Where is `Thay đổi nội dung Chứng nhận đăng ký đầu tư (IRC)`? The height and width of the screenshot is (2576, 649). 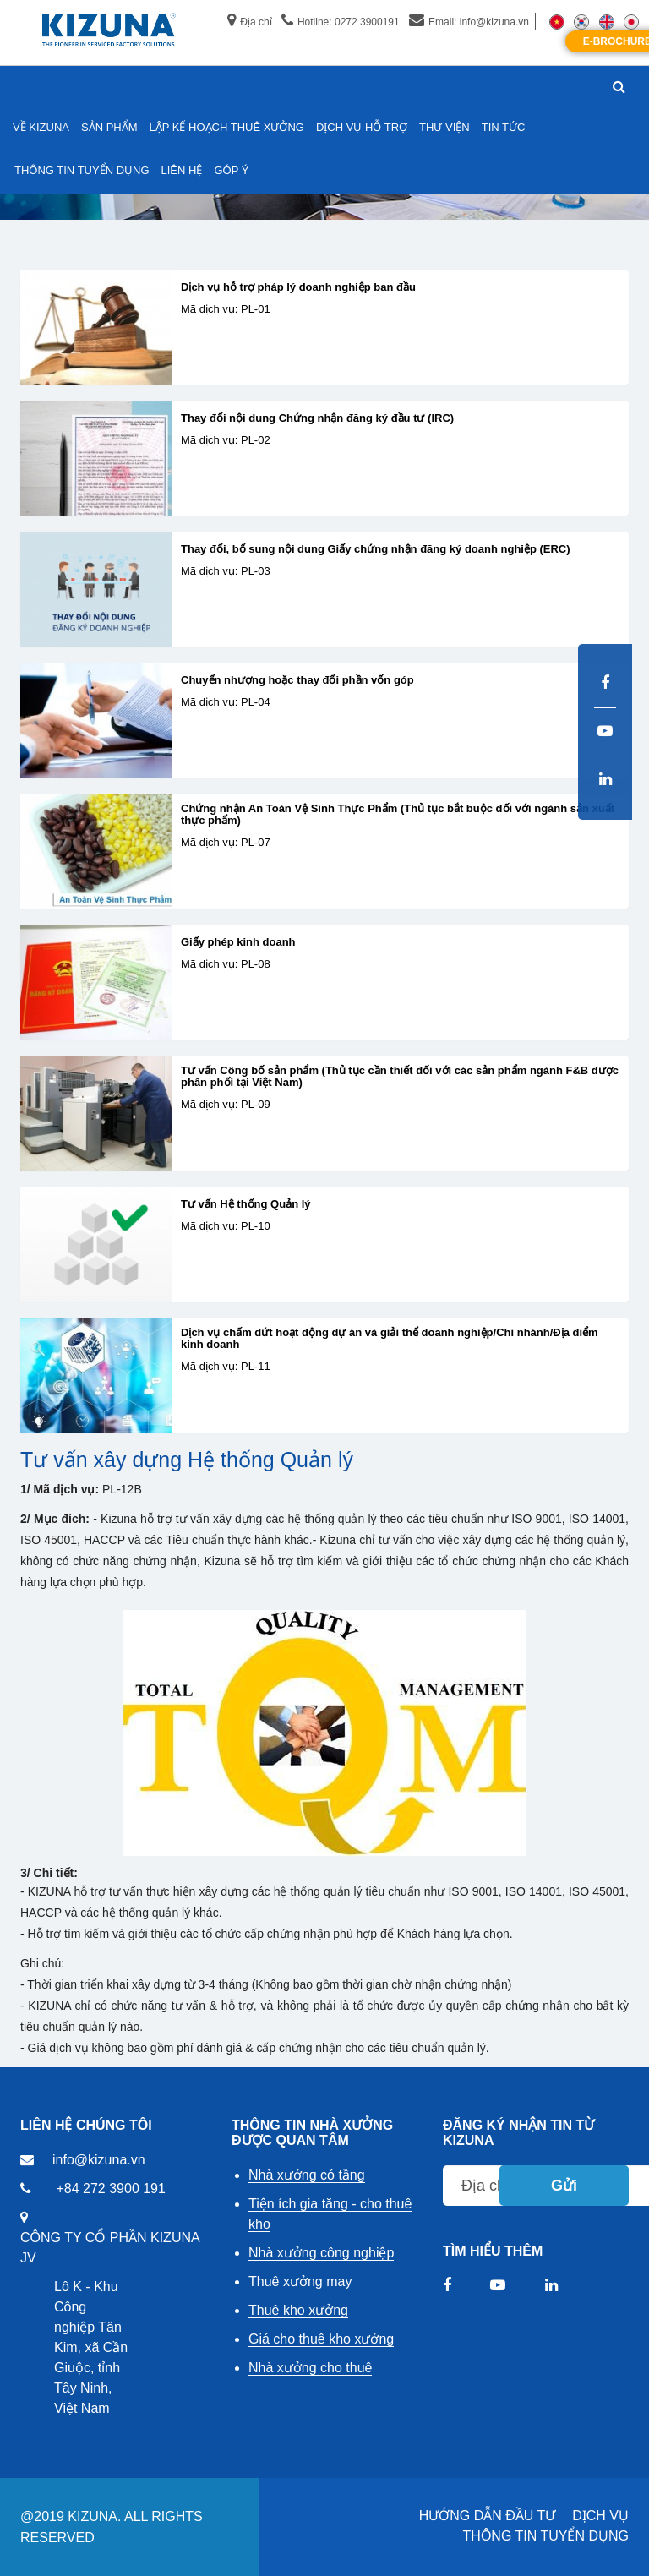
Thay đổi nội dung Chứng nhận đăng ký đầu tư (IRC) is located at coordinates (317, 418).